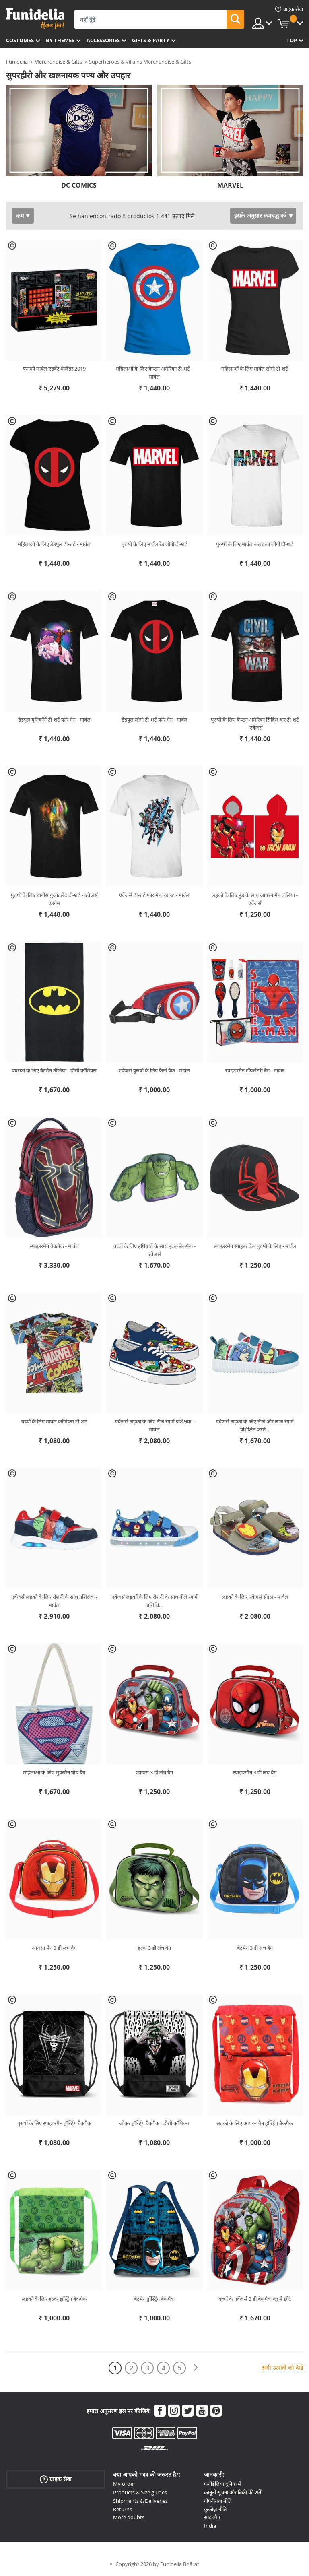  Describe the element at coordinates (56, 2479) in the screenshot. I see `ग्राहक सेवा` at that location.